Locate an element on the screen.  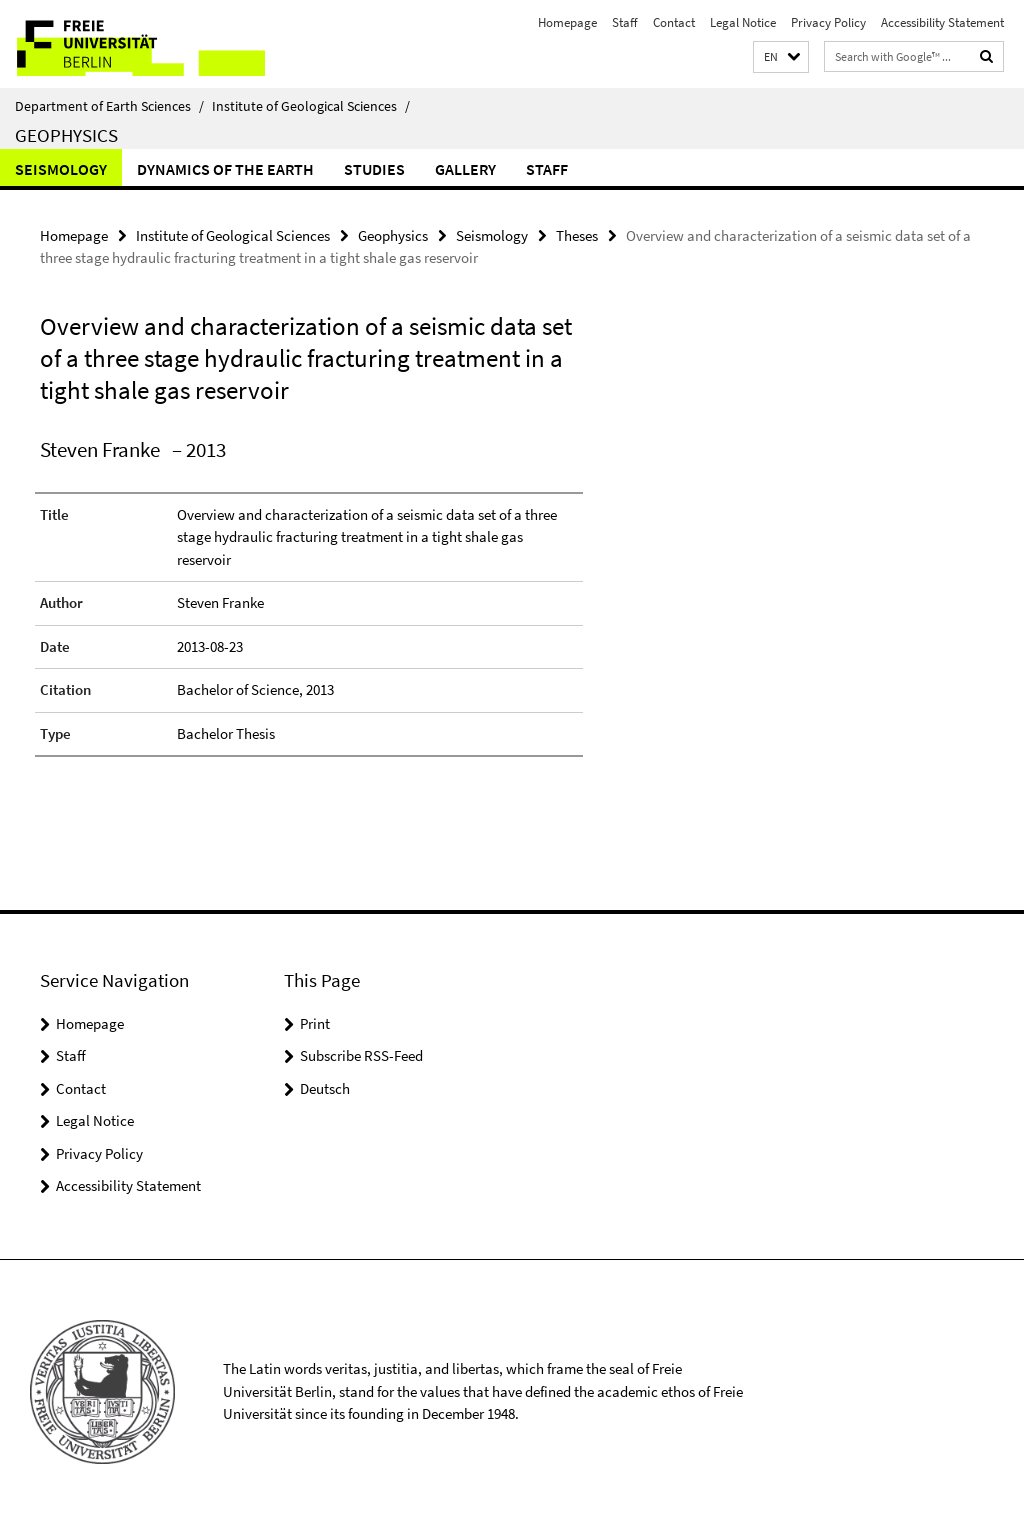
Seismology is located at coordinates (61, 169).